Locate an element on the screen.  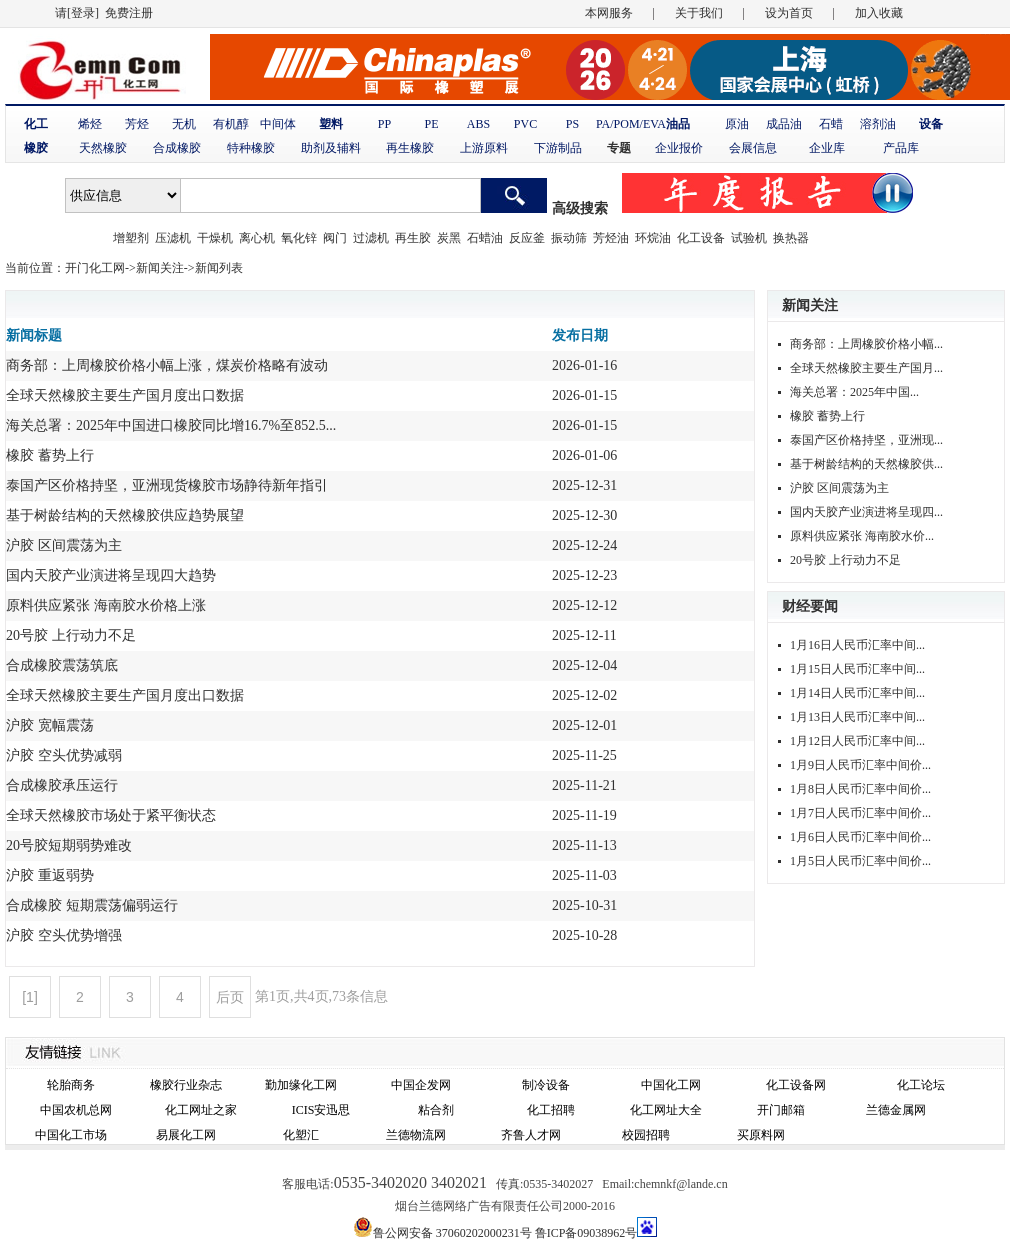
商务部：上周橡胶价格小幅上涨，煤炭价格略有波动 is located at coordinates (167, 365).